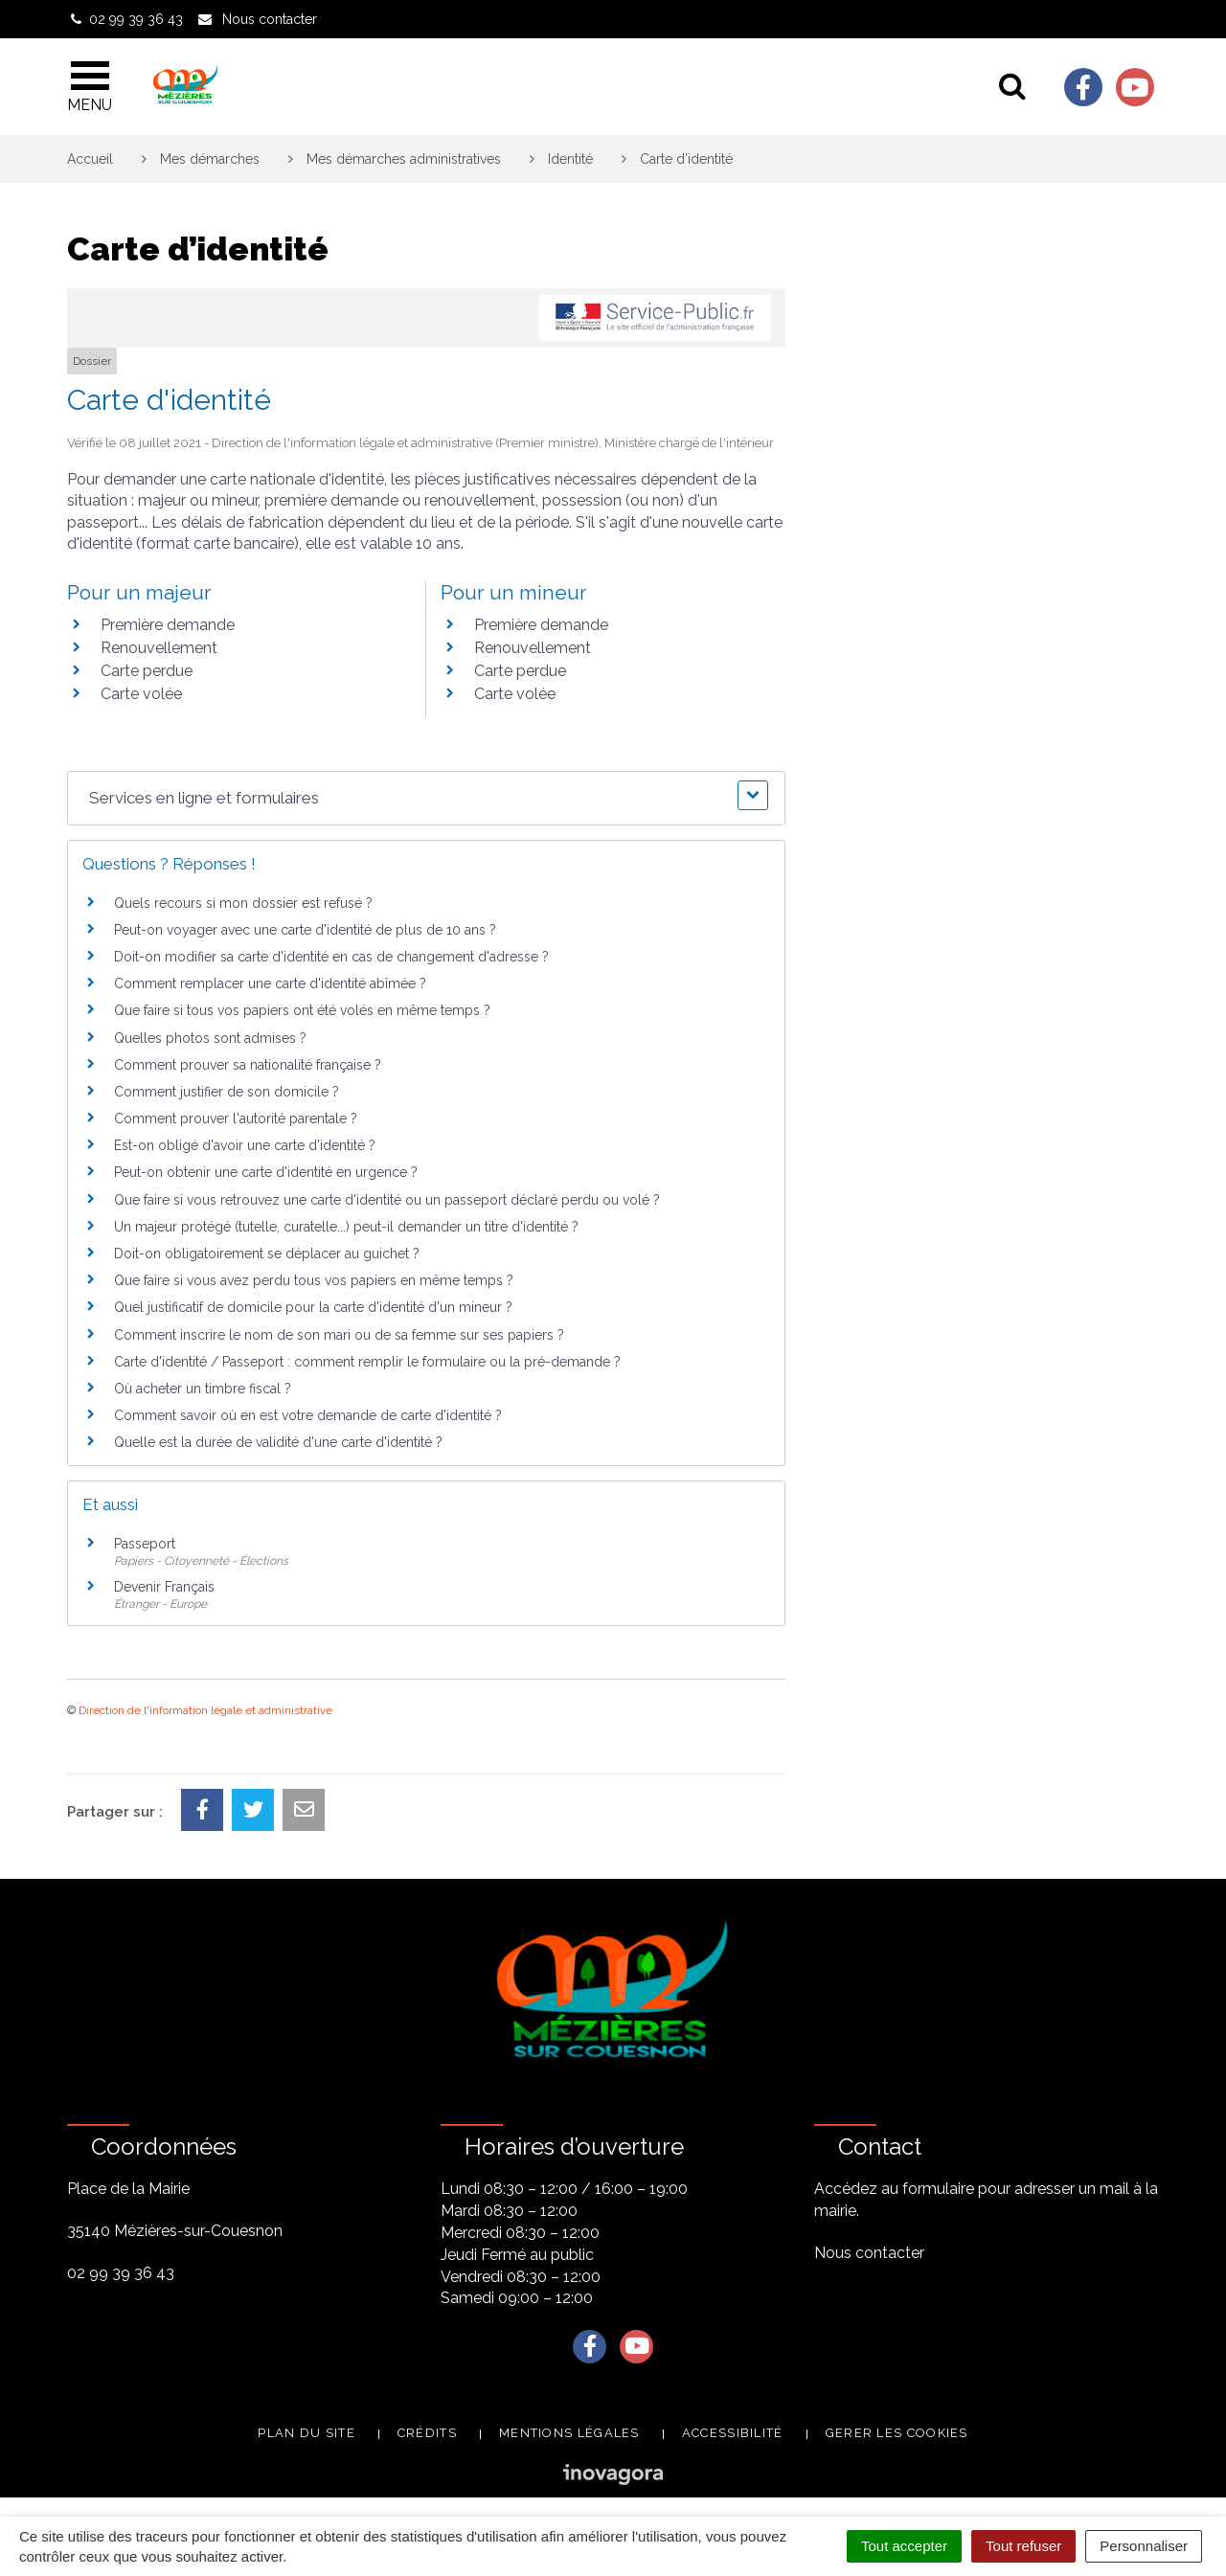  I want to click on Première demande, so click(168, 625).